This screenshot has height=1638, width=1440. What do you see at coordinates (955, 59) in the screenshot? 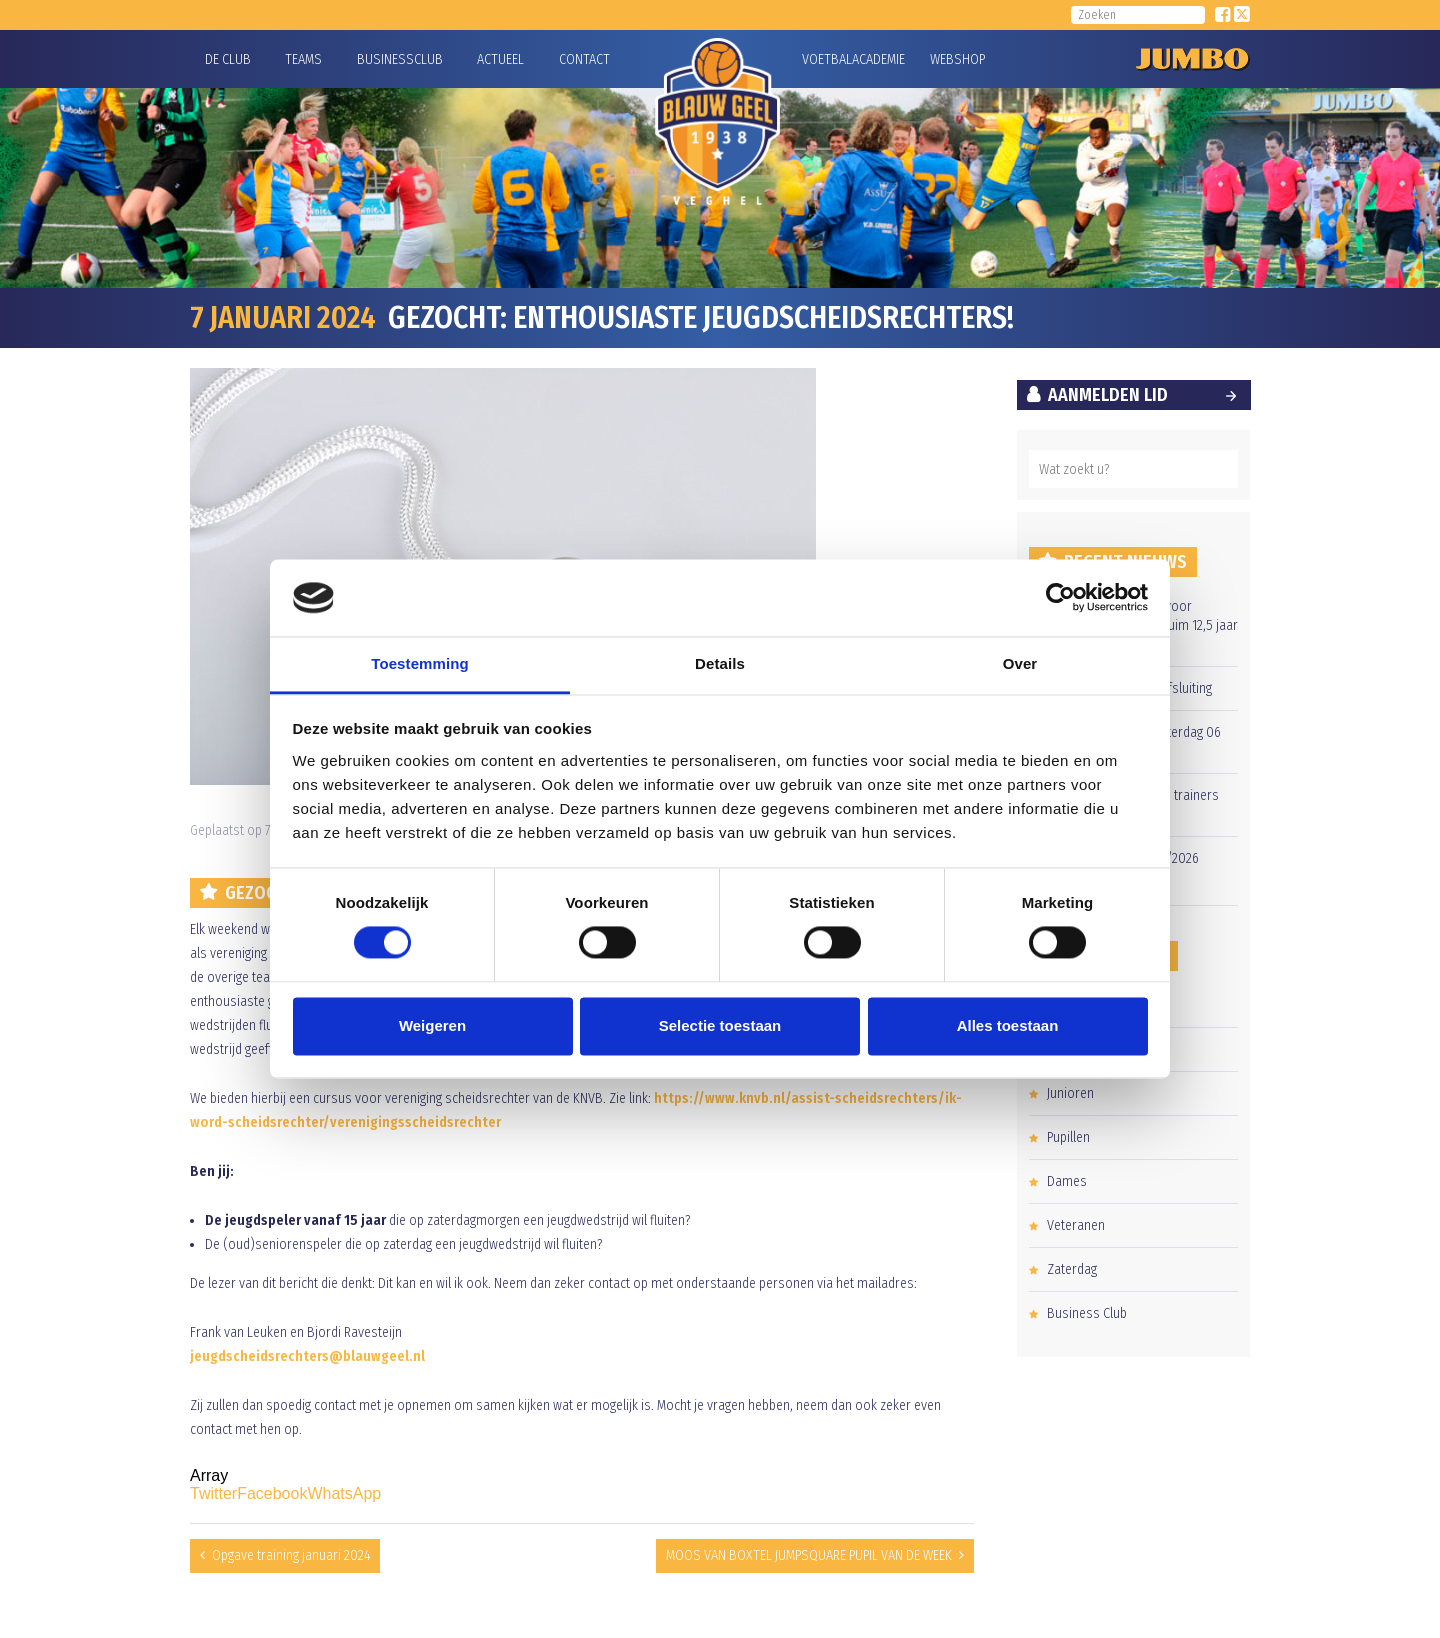
I see `Webshop` at bounding box center [955, 59].